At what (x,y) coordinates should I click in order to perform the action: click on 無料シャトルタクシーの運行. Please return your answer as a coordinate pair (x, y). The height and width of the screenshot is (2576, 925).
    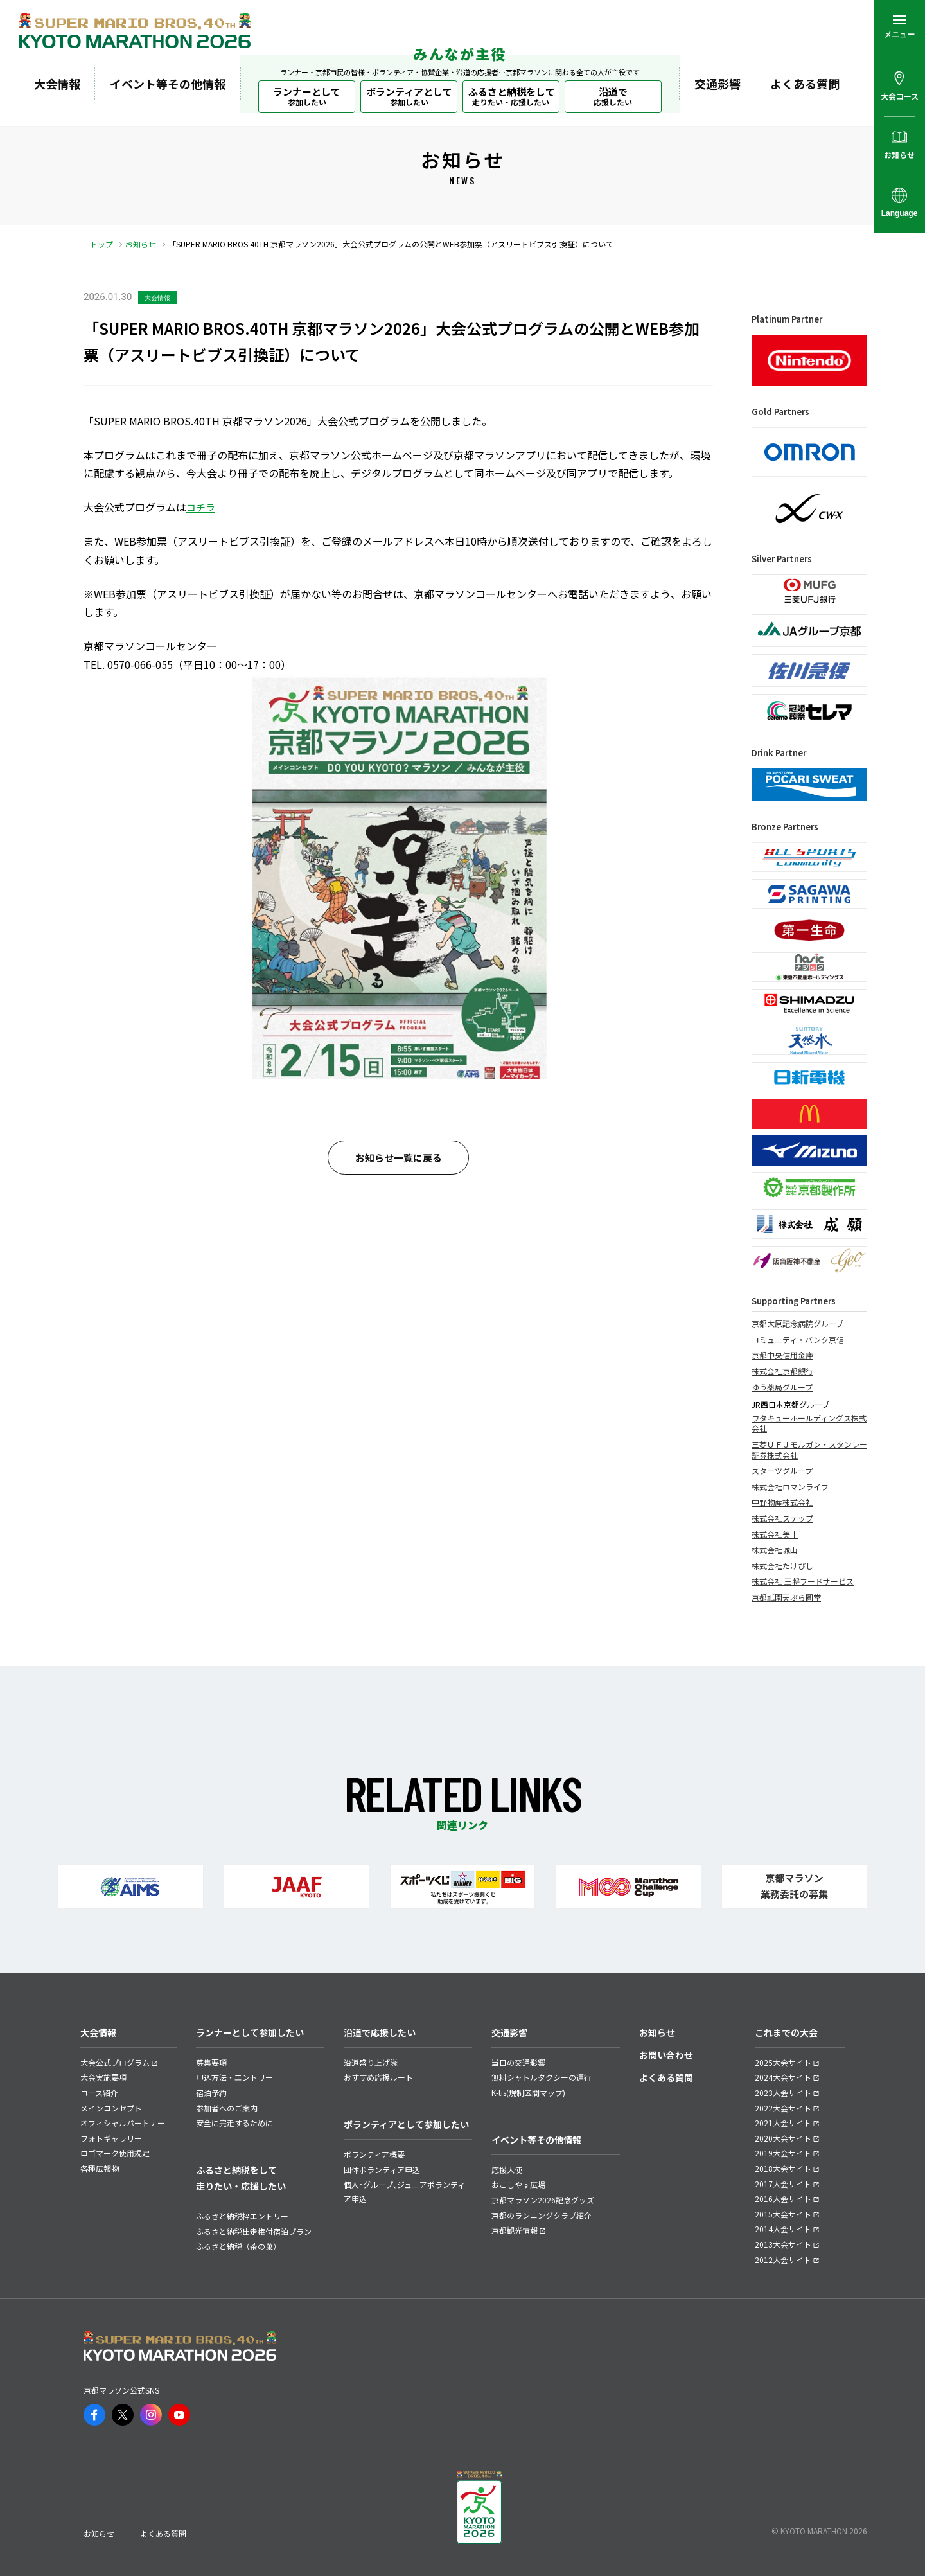
    Looking at the image, I should click on (541, 2077).